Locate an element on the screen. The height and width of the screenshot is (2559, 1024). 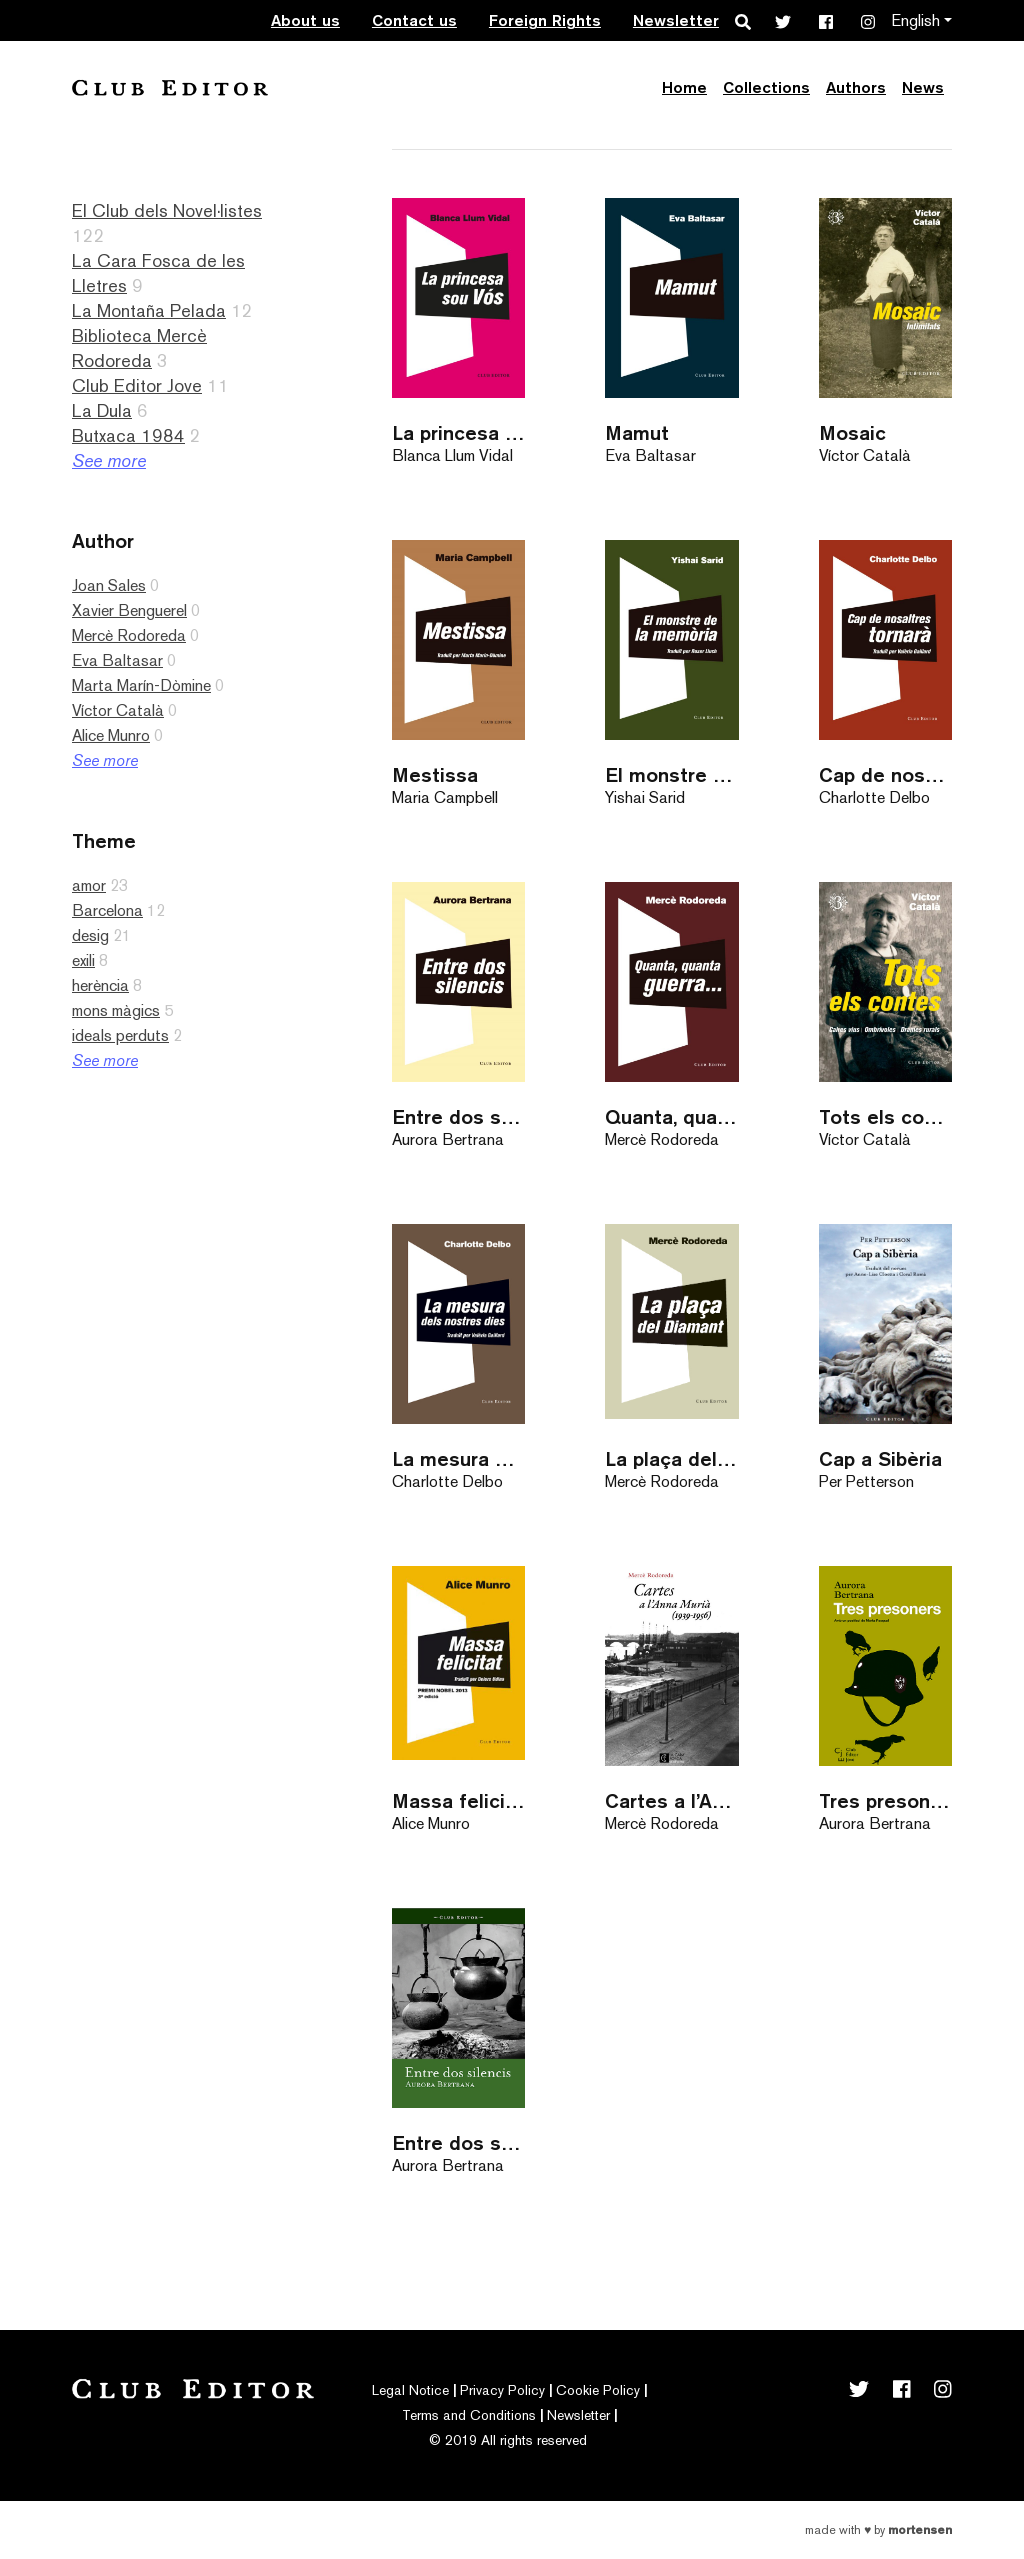
La princesa sou Vós is located at coordinates (458, 432).